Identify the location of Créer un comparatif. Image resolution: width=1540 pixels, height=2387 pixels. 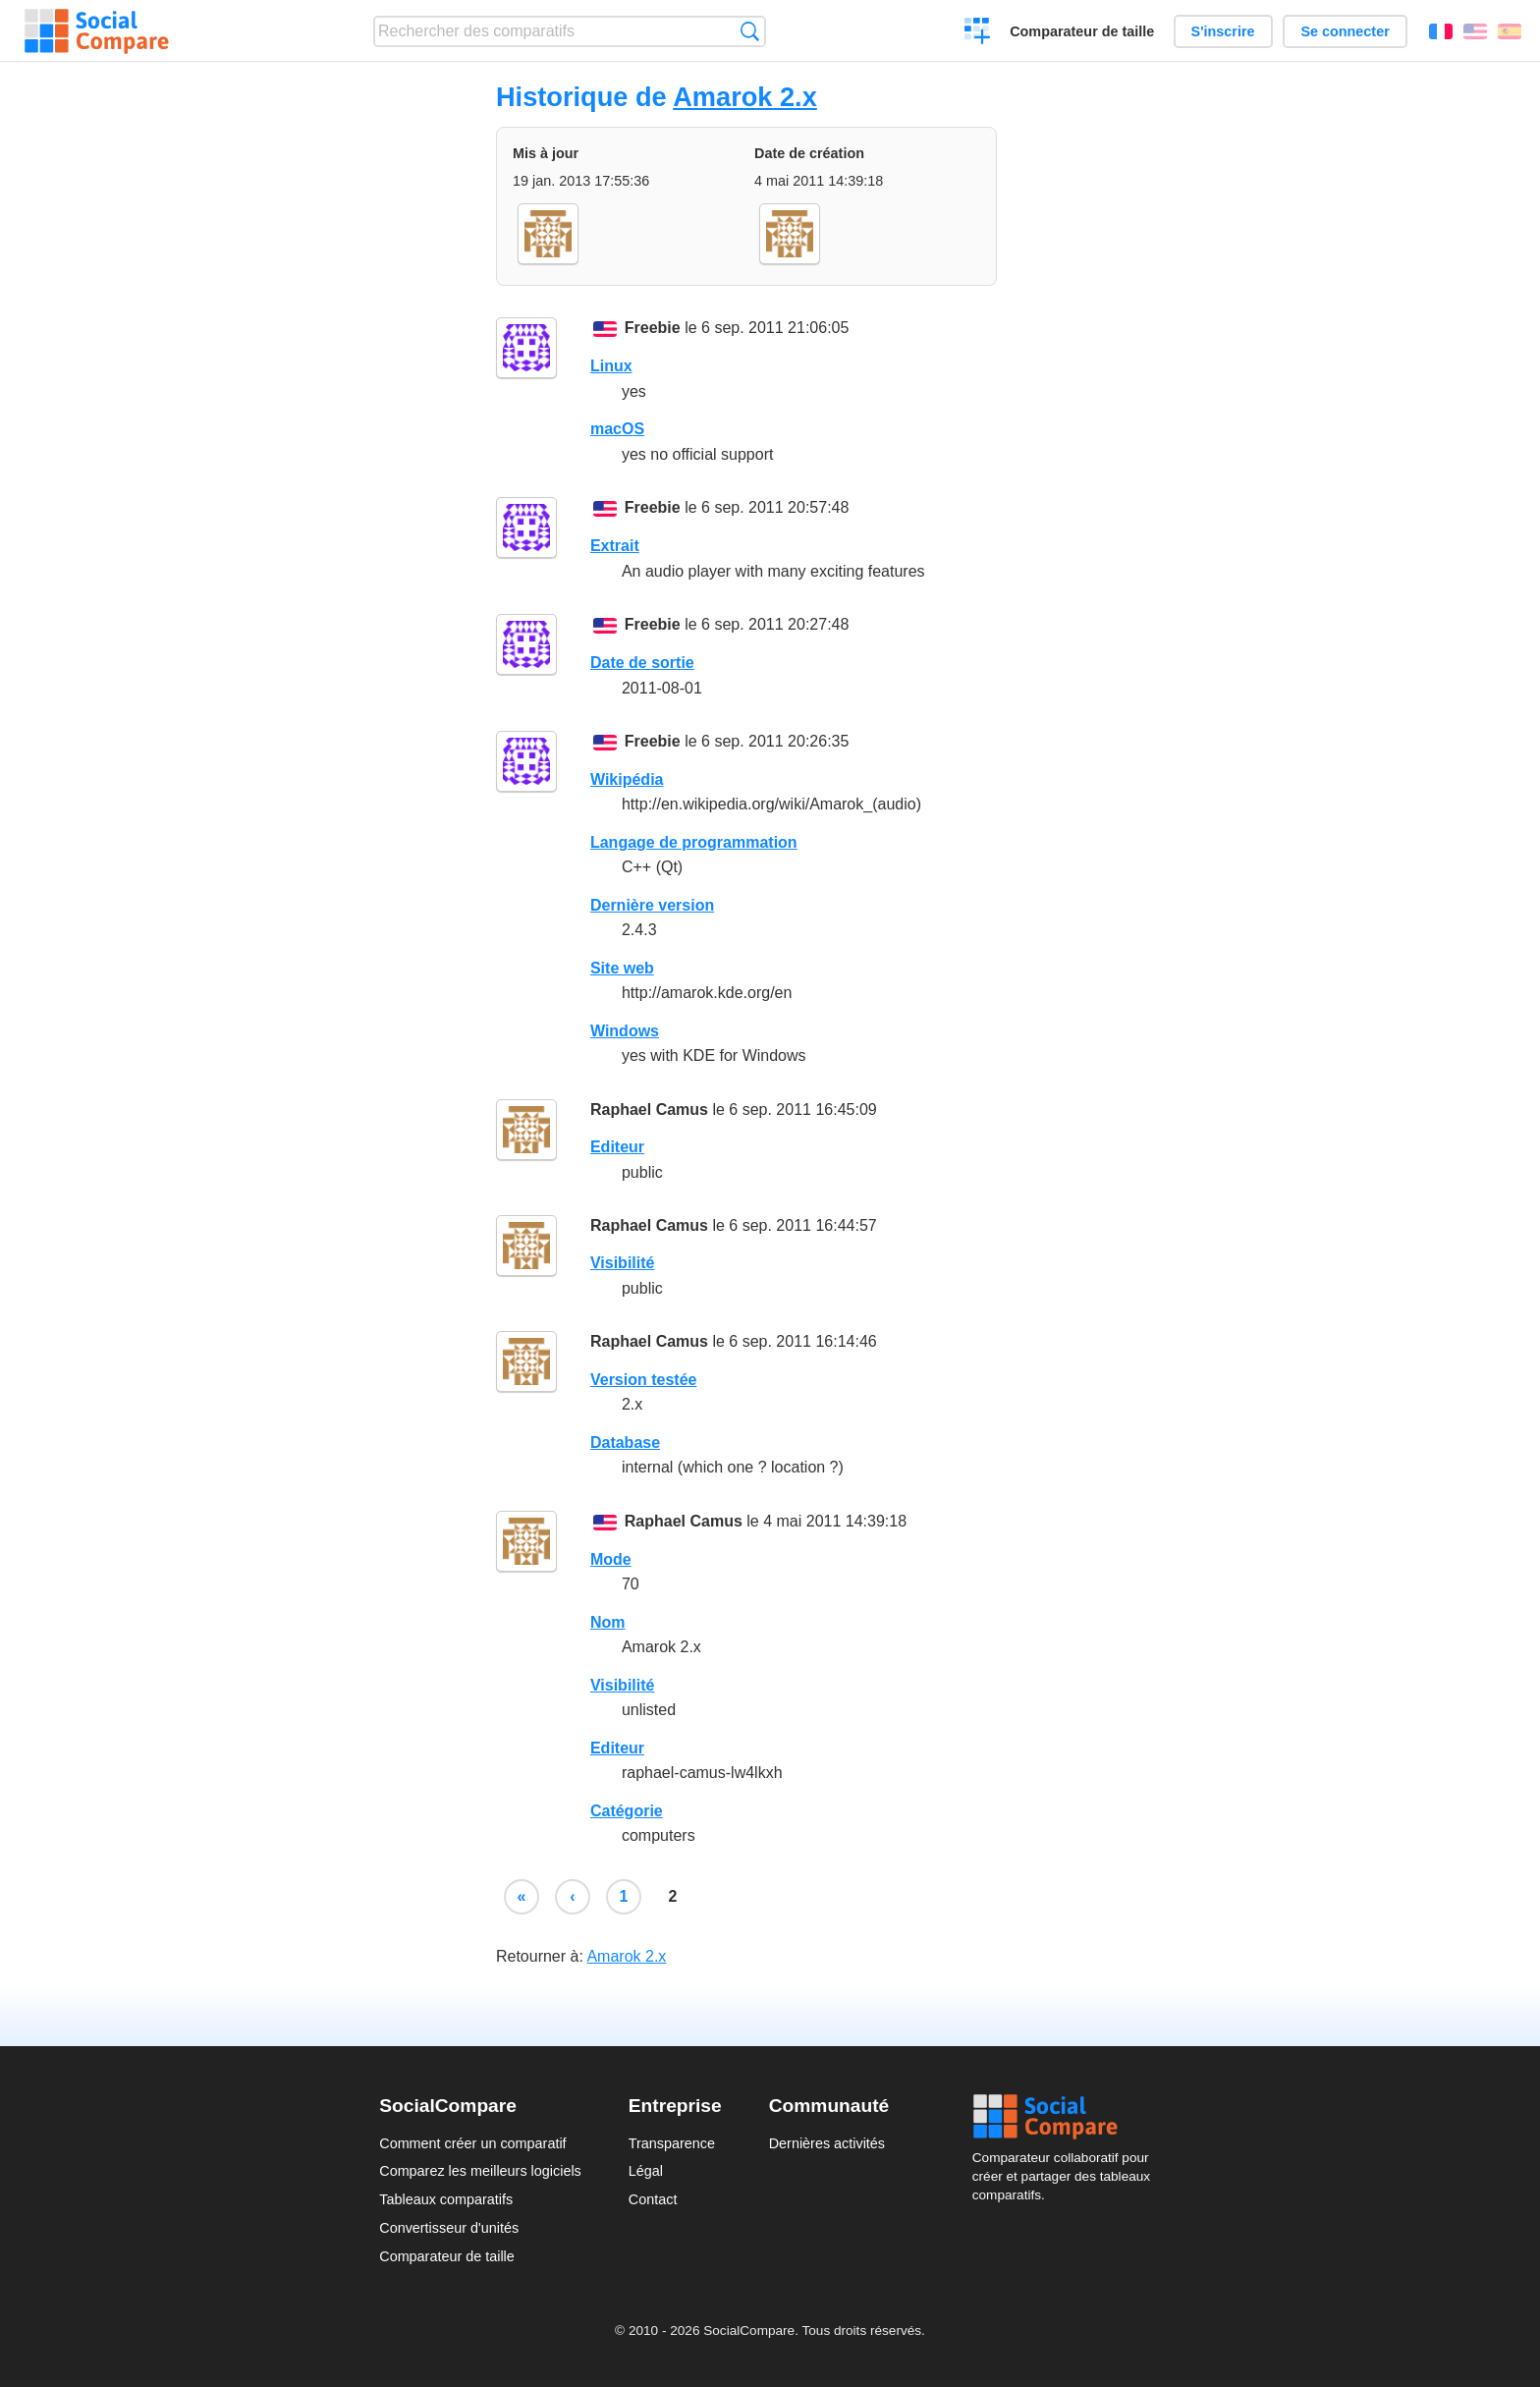
(977, 33).